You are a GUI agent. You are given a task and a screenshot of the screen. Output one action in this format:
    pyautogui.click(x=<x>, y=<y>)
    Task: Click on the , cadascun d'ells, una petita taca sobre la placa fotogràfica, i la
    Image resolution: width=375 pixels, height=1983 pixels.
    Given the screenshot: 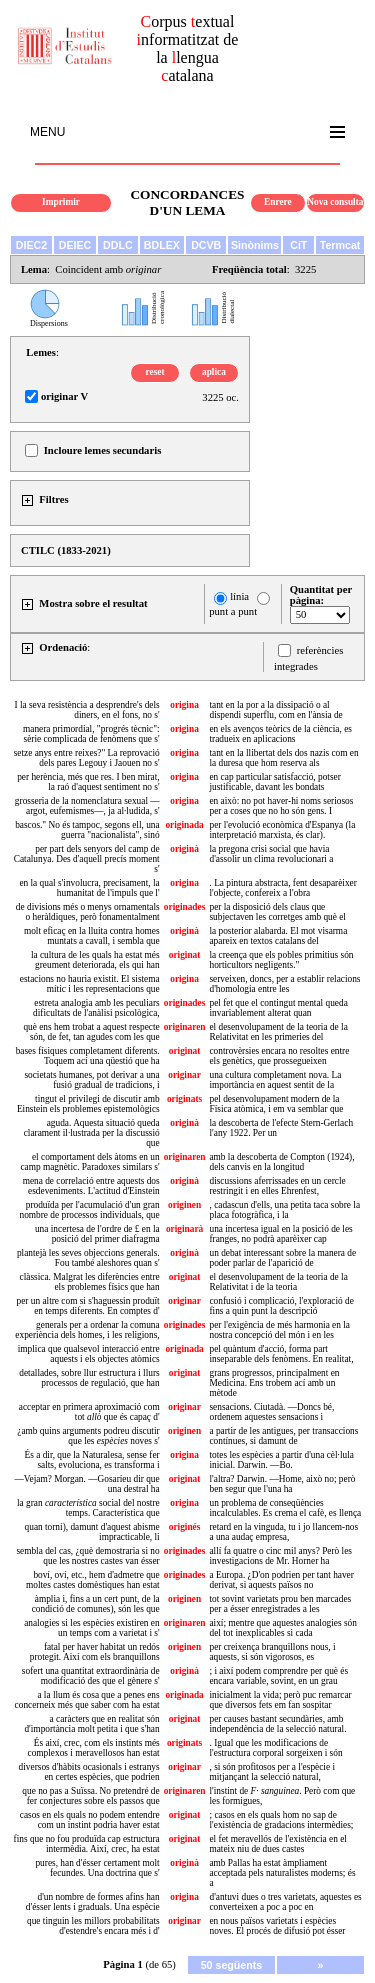 What is the action you would take?
    pyautogui.click(x=284, y=1210)
    